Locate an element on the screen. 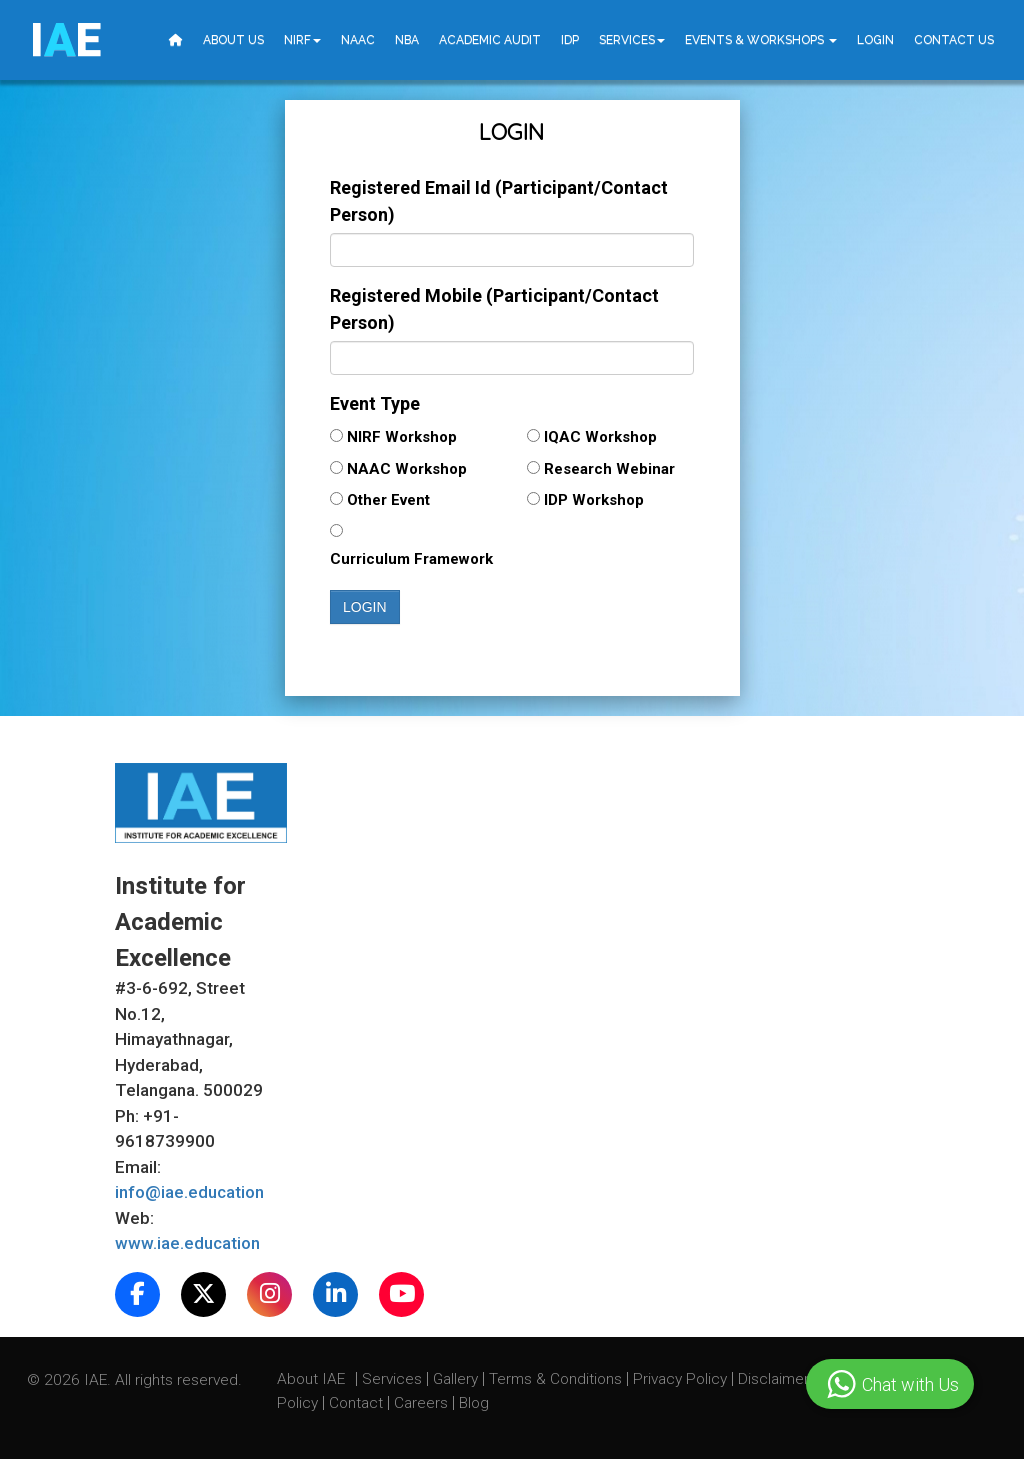 The height and width of the screenshot is (1459, 1024). Other Event is located at coordinates (396, 500).